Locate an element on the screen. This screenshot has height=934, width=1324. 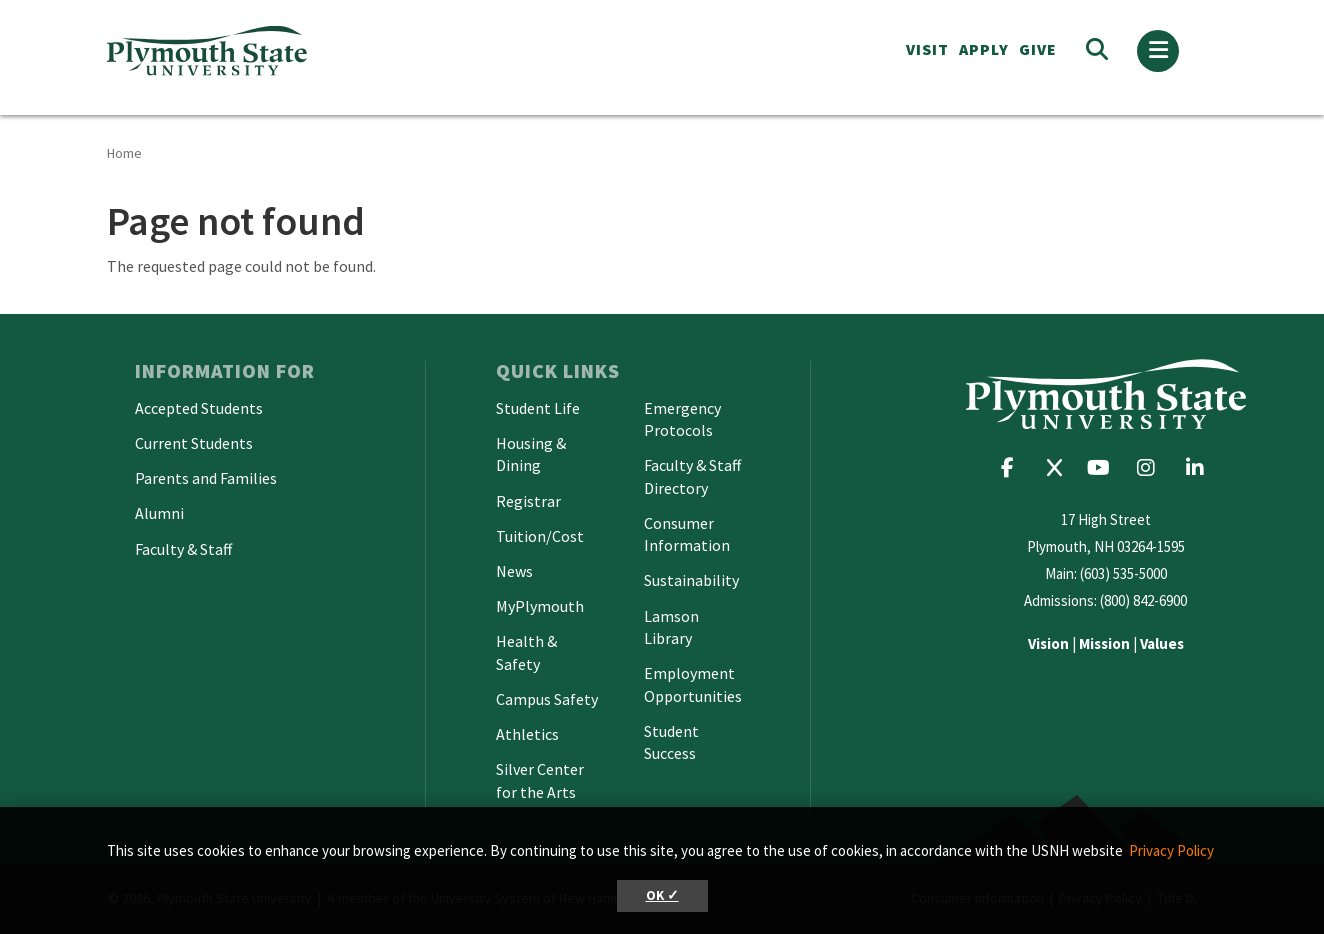
Sustainability is located at coordinates (691, 580).